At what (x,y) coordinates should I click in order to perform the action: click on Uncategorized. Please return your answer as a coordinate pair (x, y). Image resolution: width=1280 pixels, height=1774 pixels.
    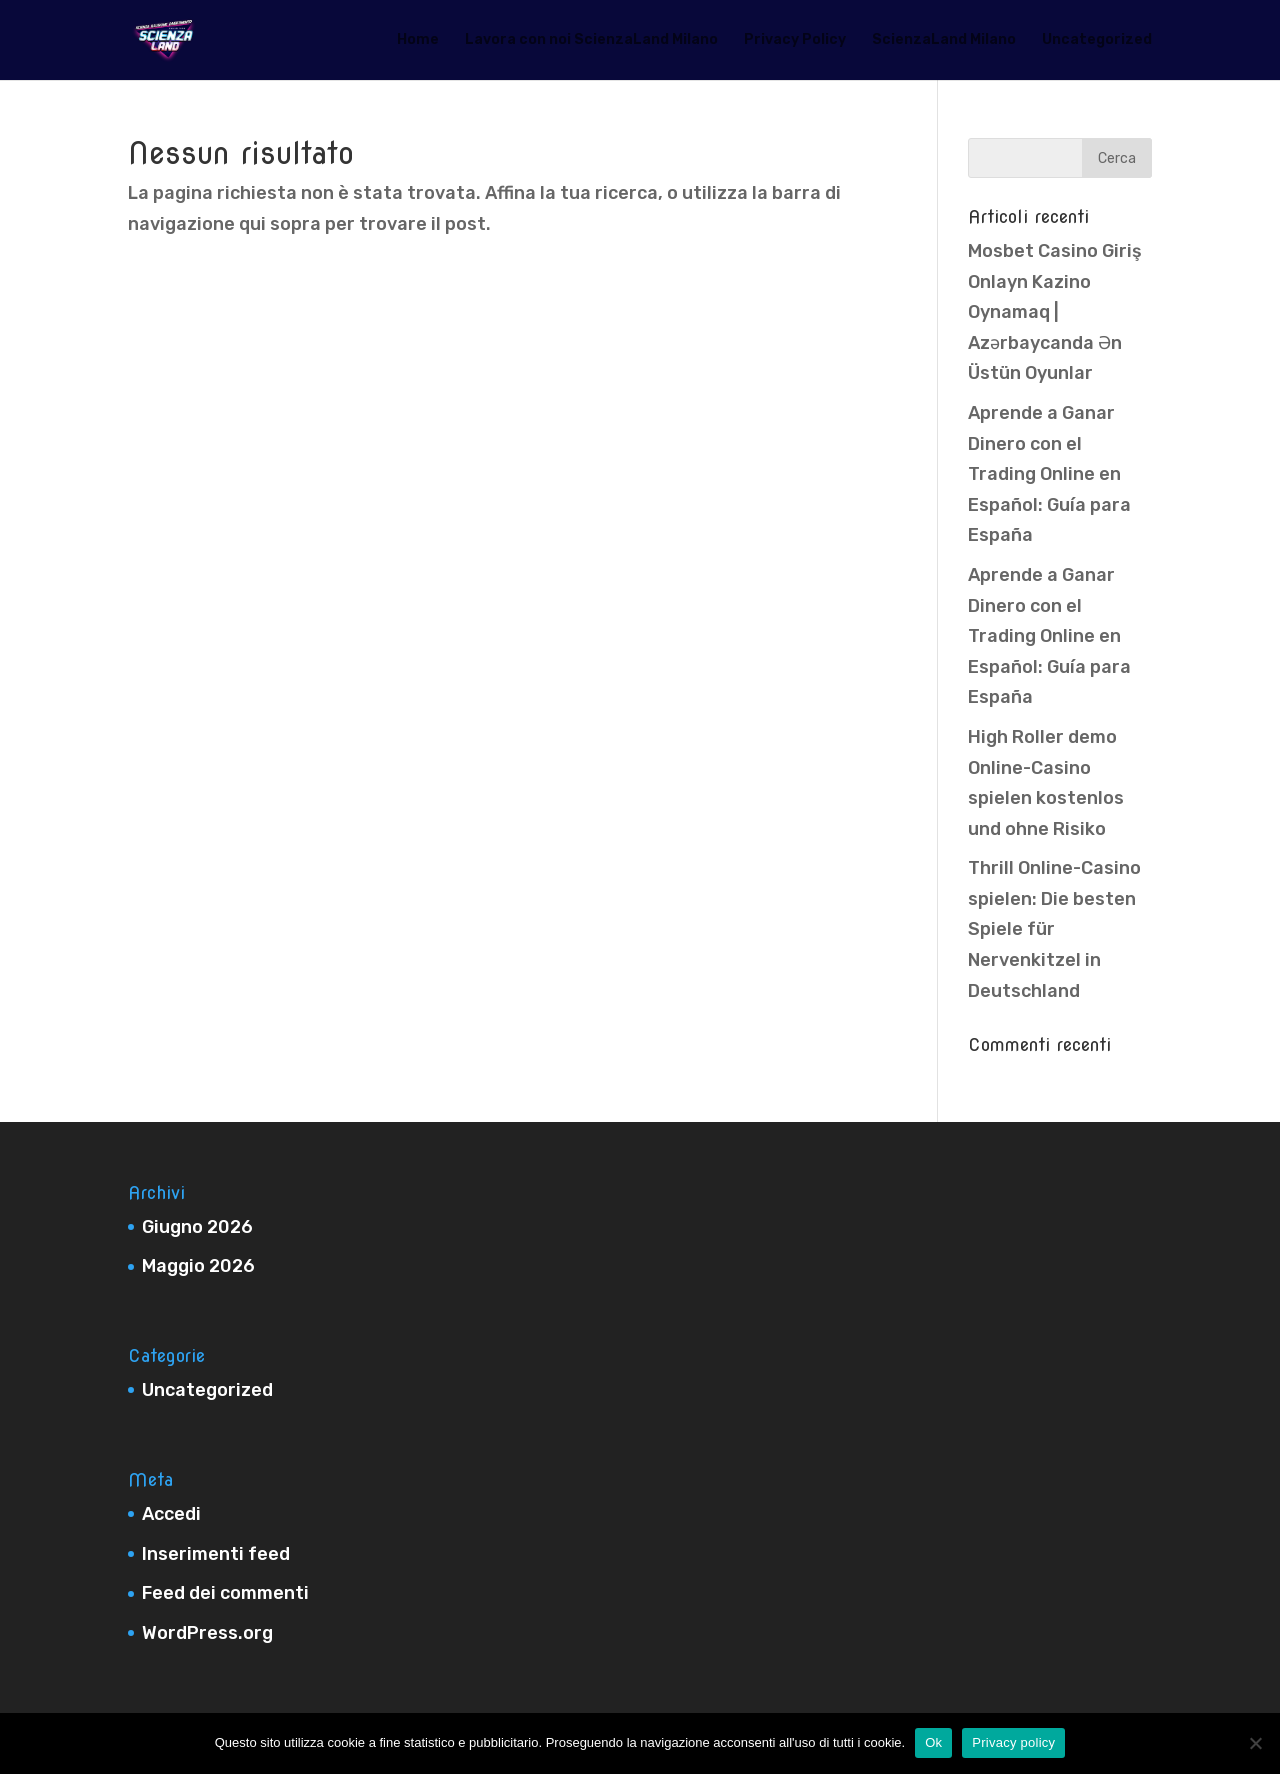
    Looking at the image, I should click on (1097, 40).